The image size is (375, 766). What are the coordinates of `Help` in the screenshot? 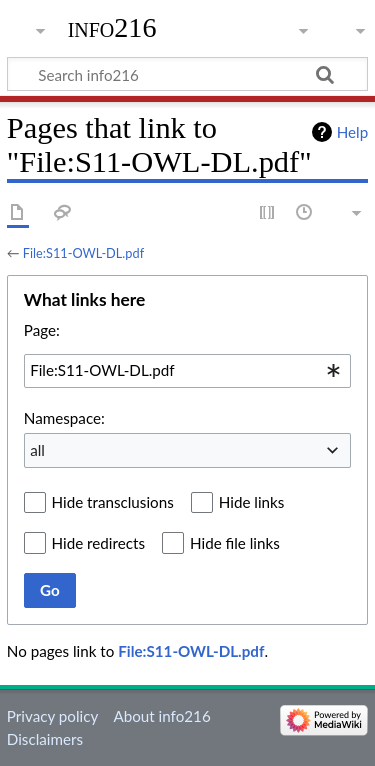 It's located at (352, 132).